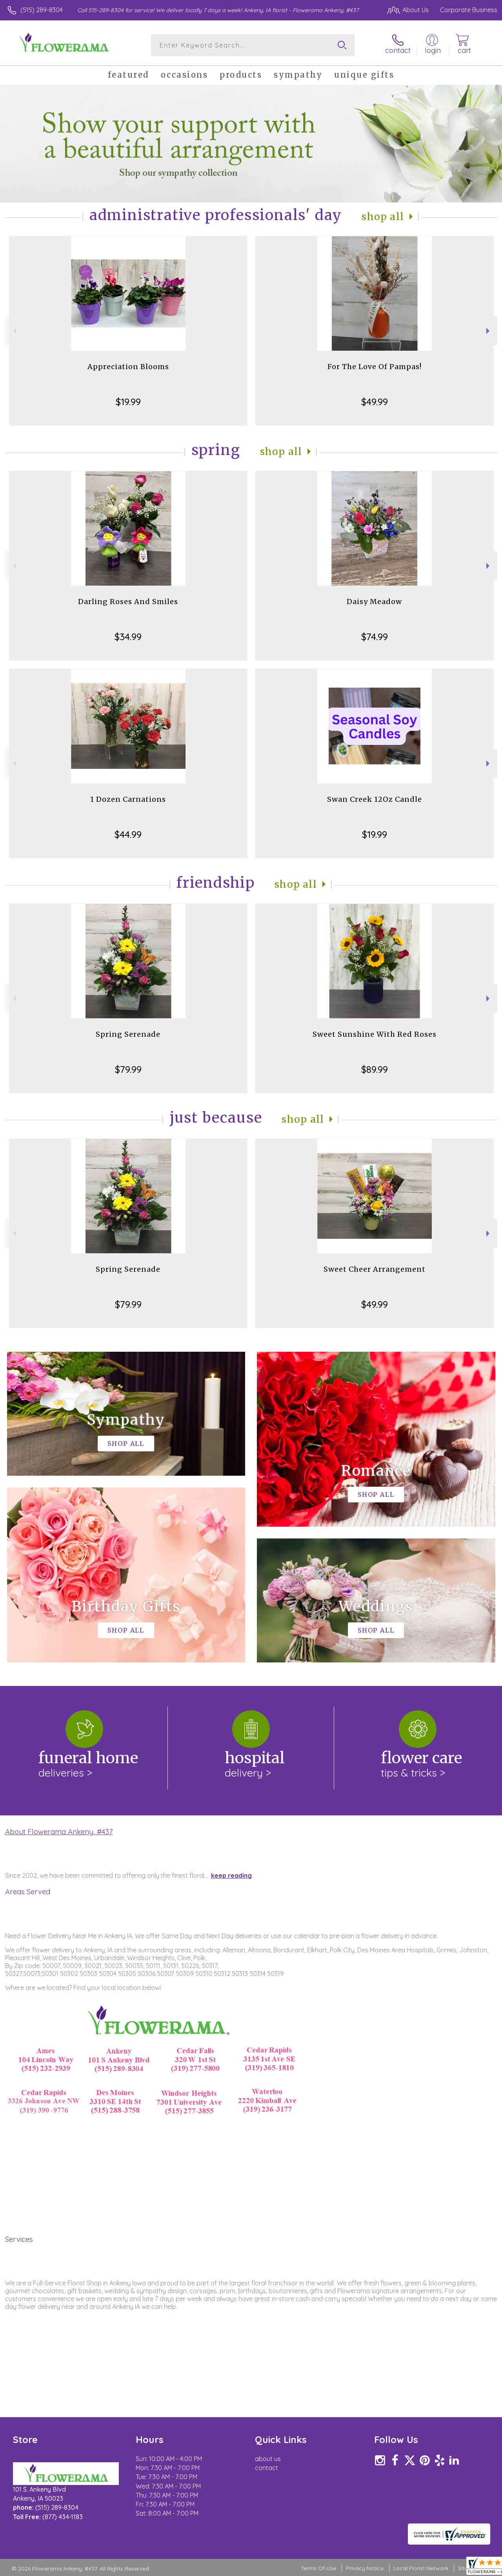 The image size is (502, 2576). Describe the element at coordinates (374, 402) in the screenshot. I see `$49.99` at that location.